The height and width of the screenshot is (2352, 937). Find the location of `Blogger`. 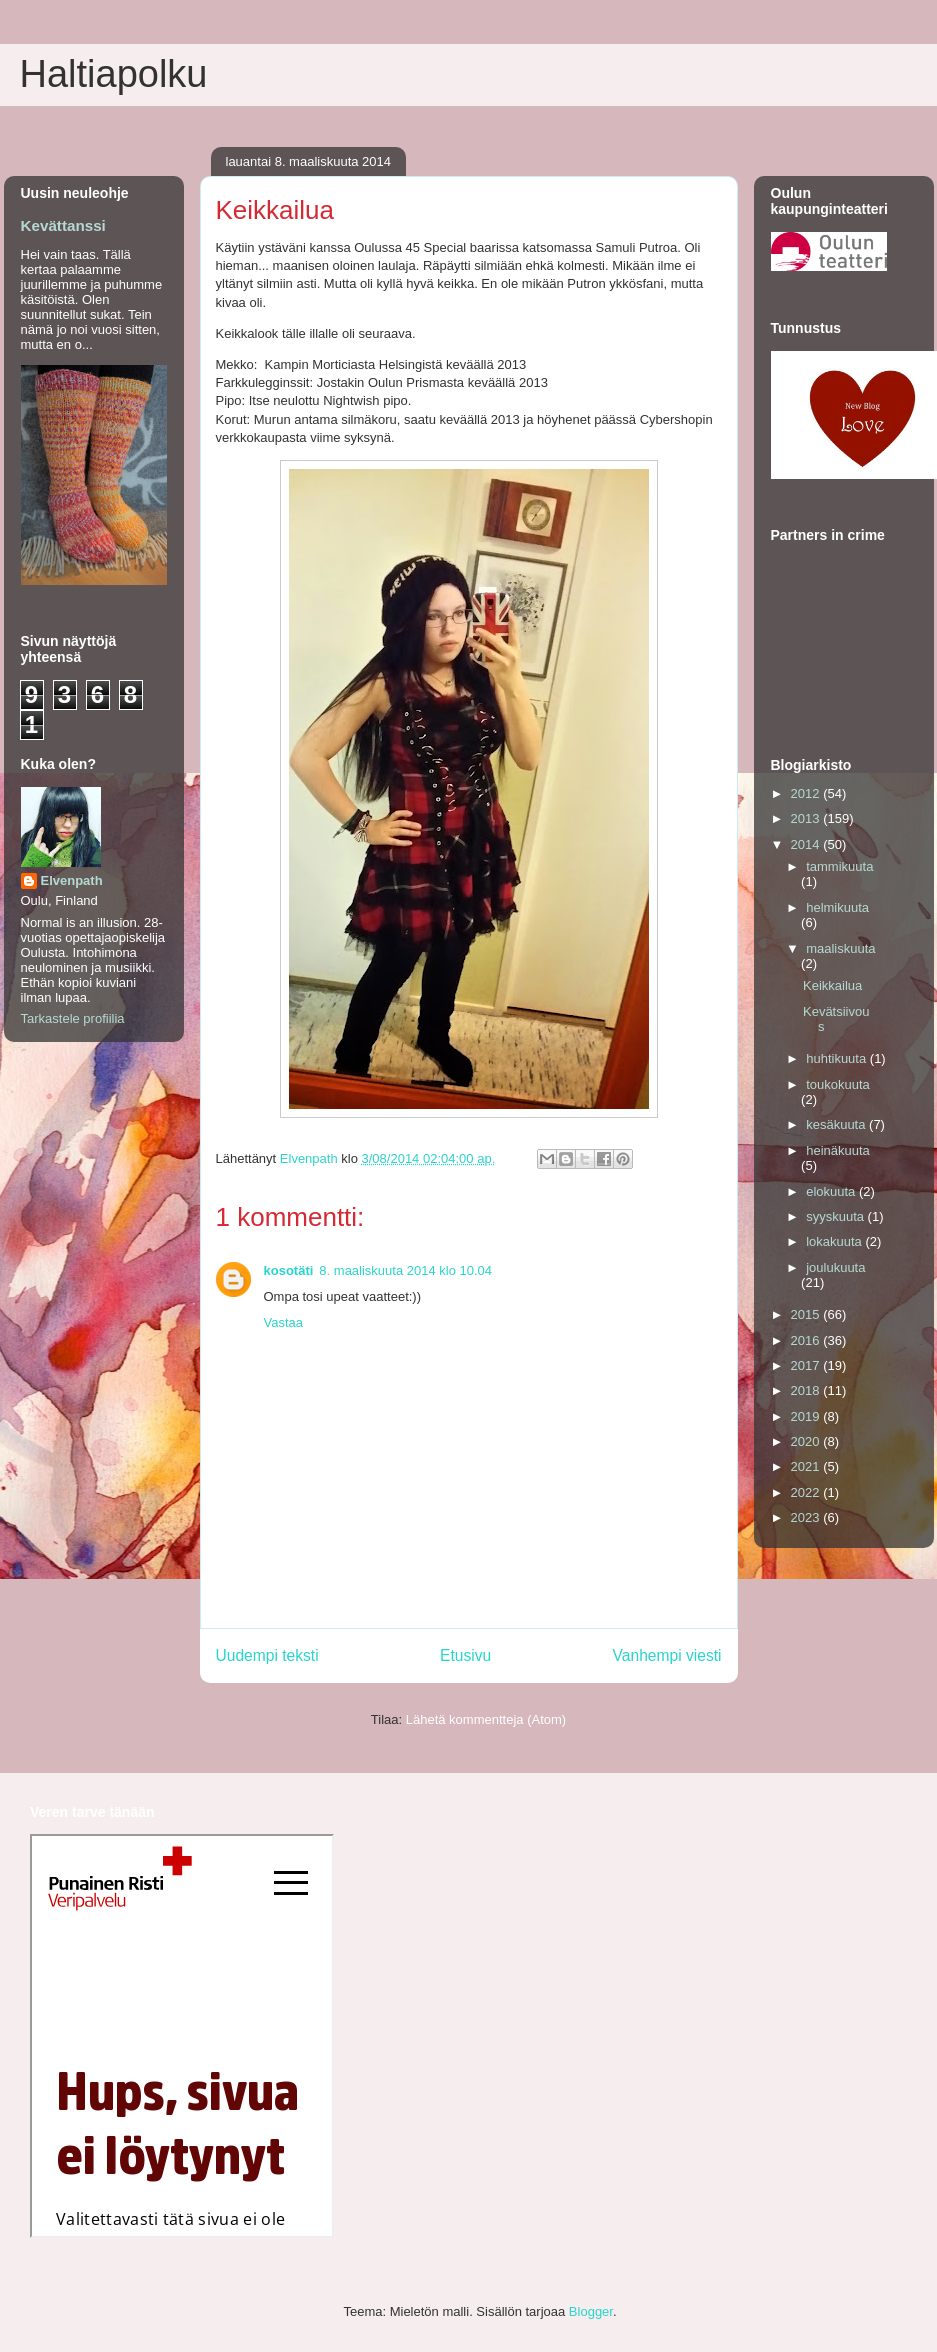

Blogger is located at coordinates (591, 2311).